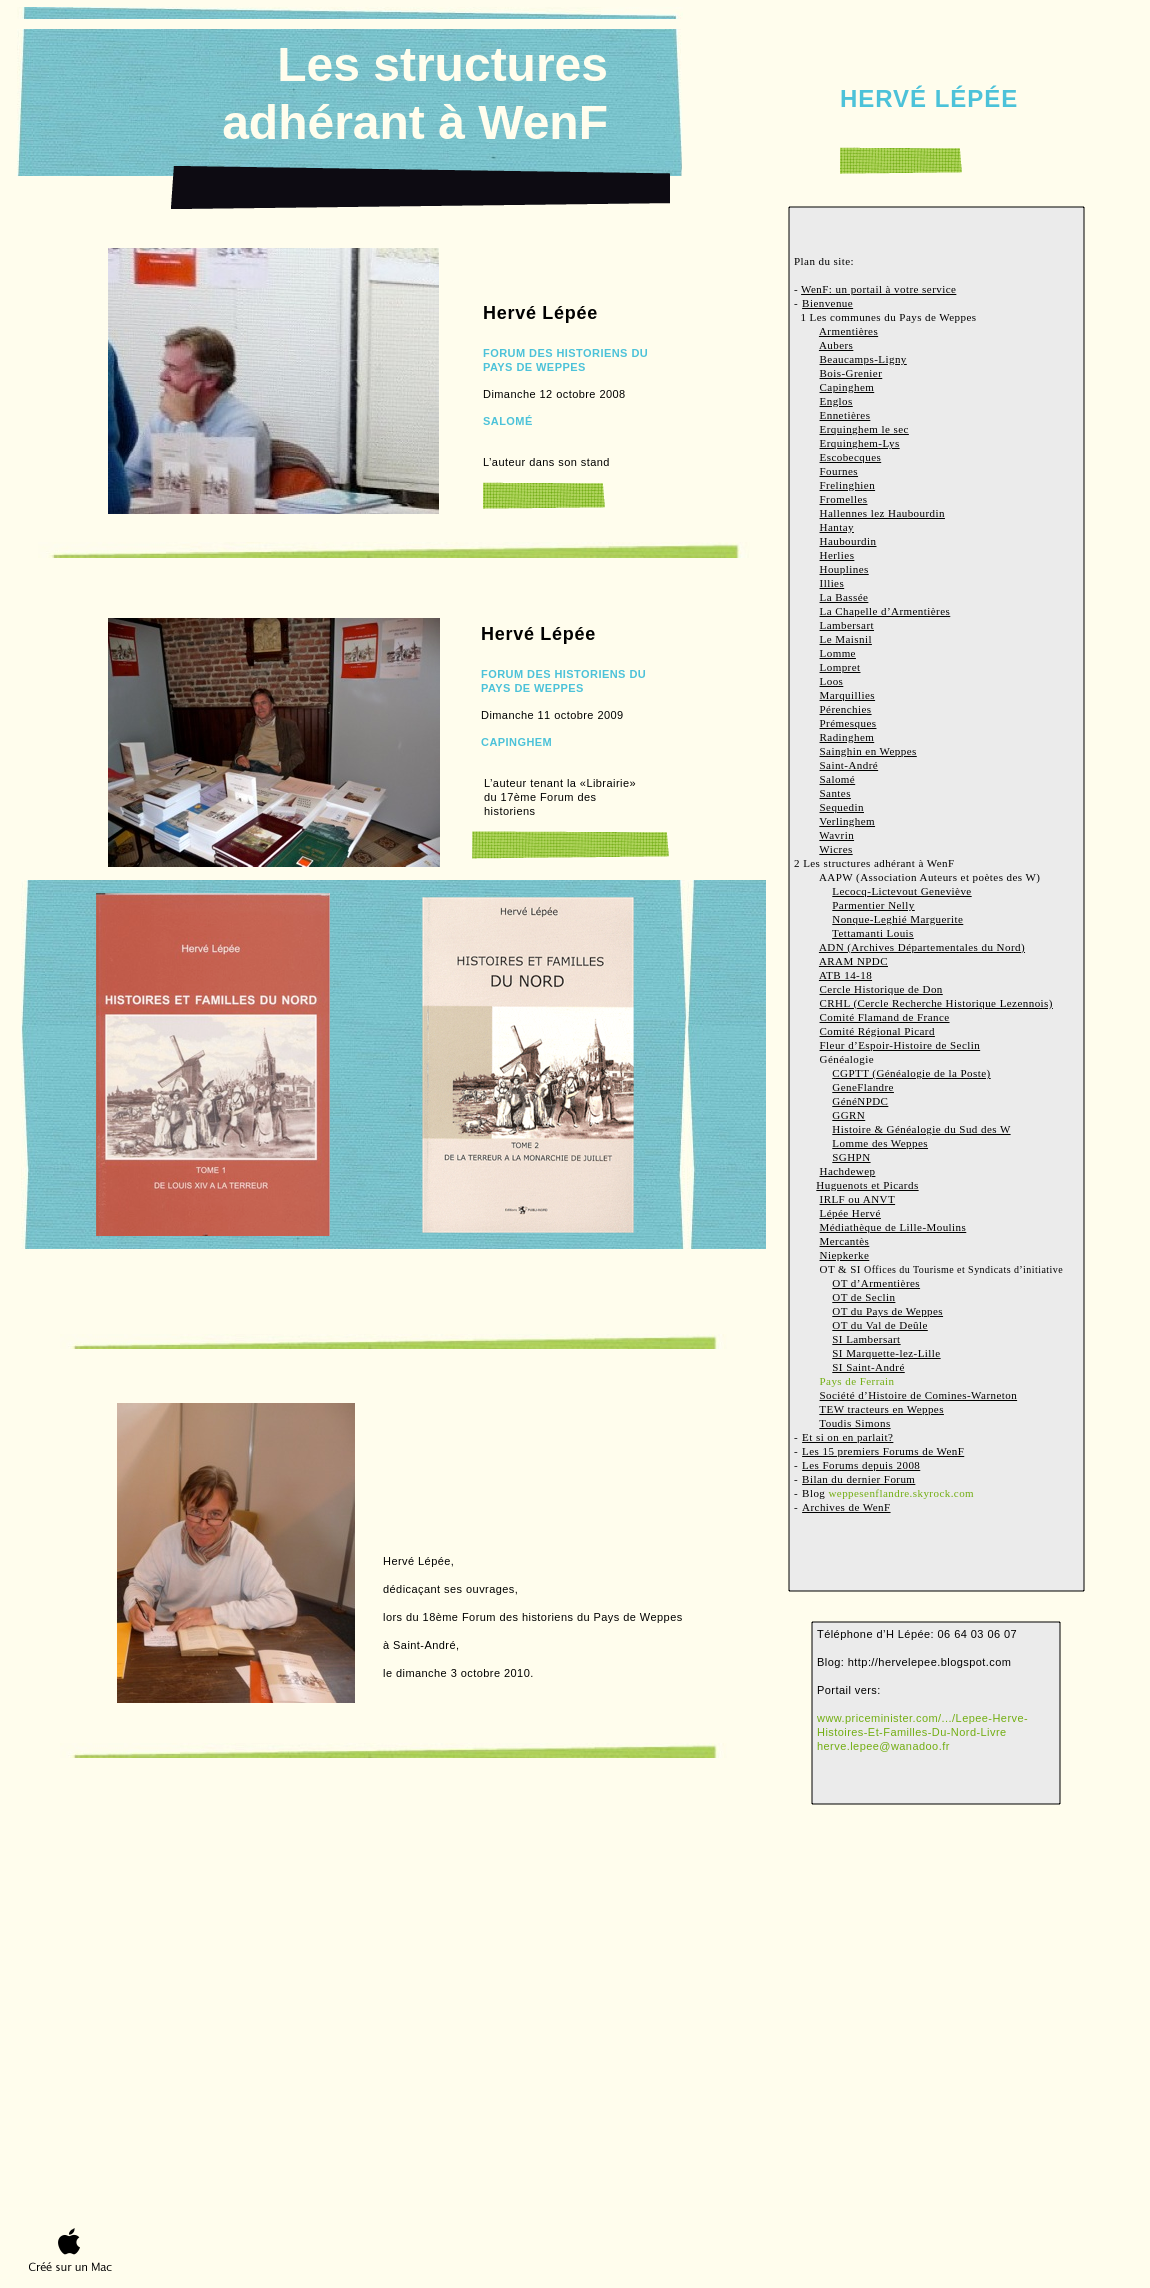 This screenshot has width=1150, height=2288. What do you see at coordinates (835, 849) in the screenshot?
I see `Wicres` at bounding box center [835, 849].